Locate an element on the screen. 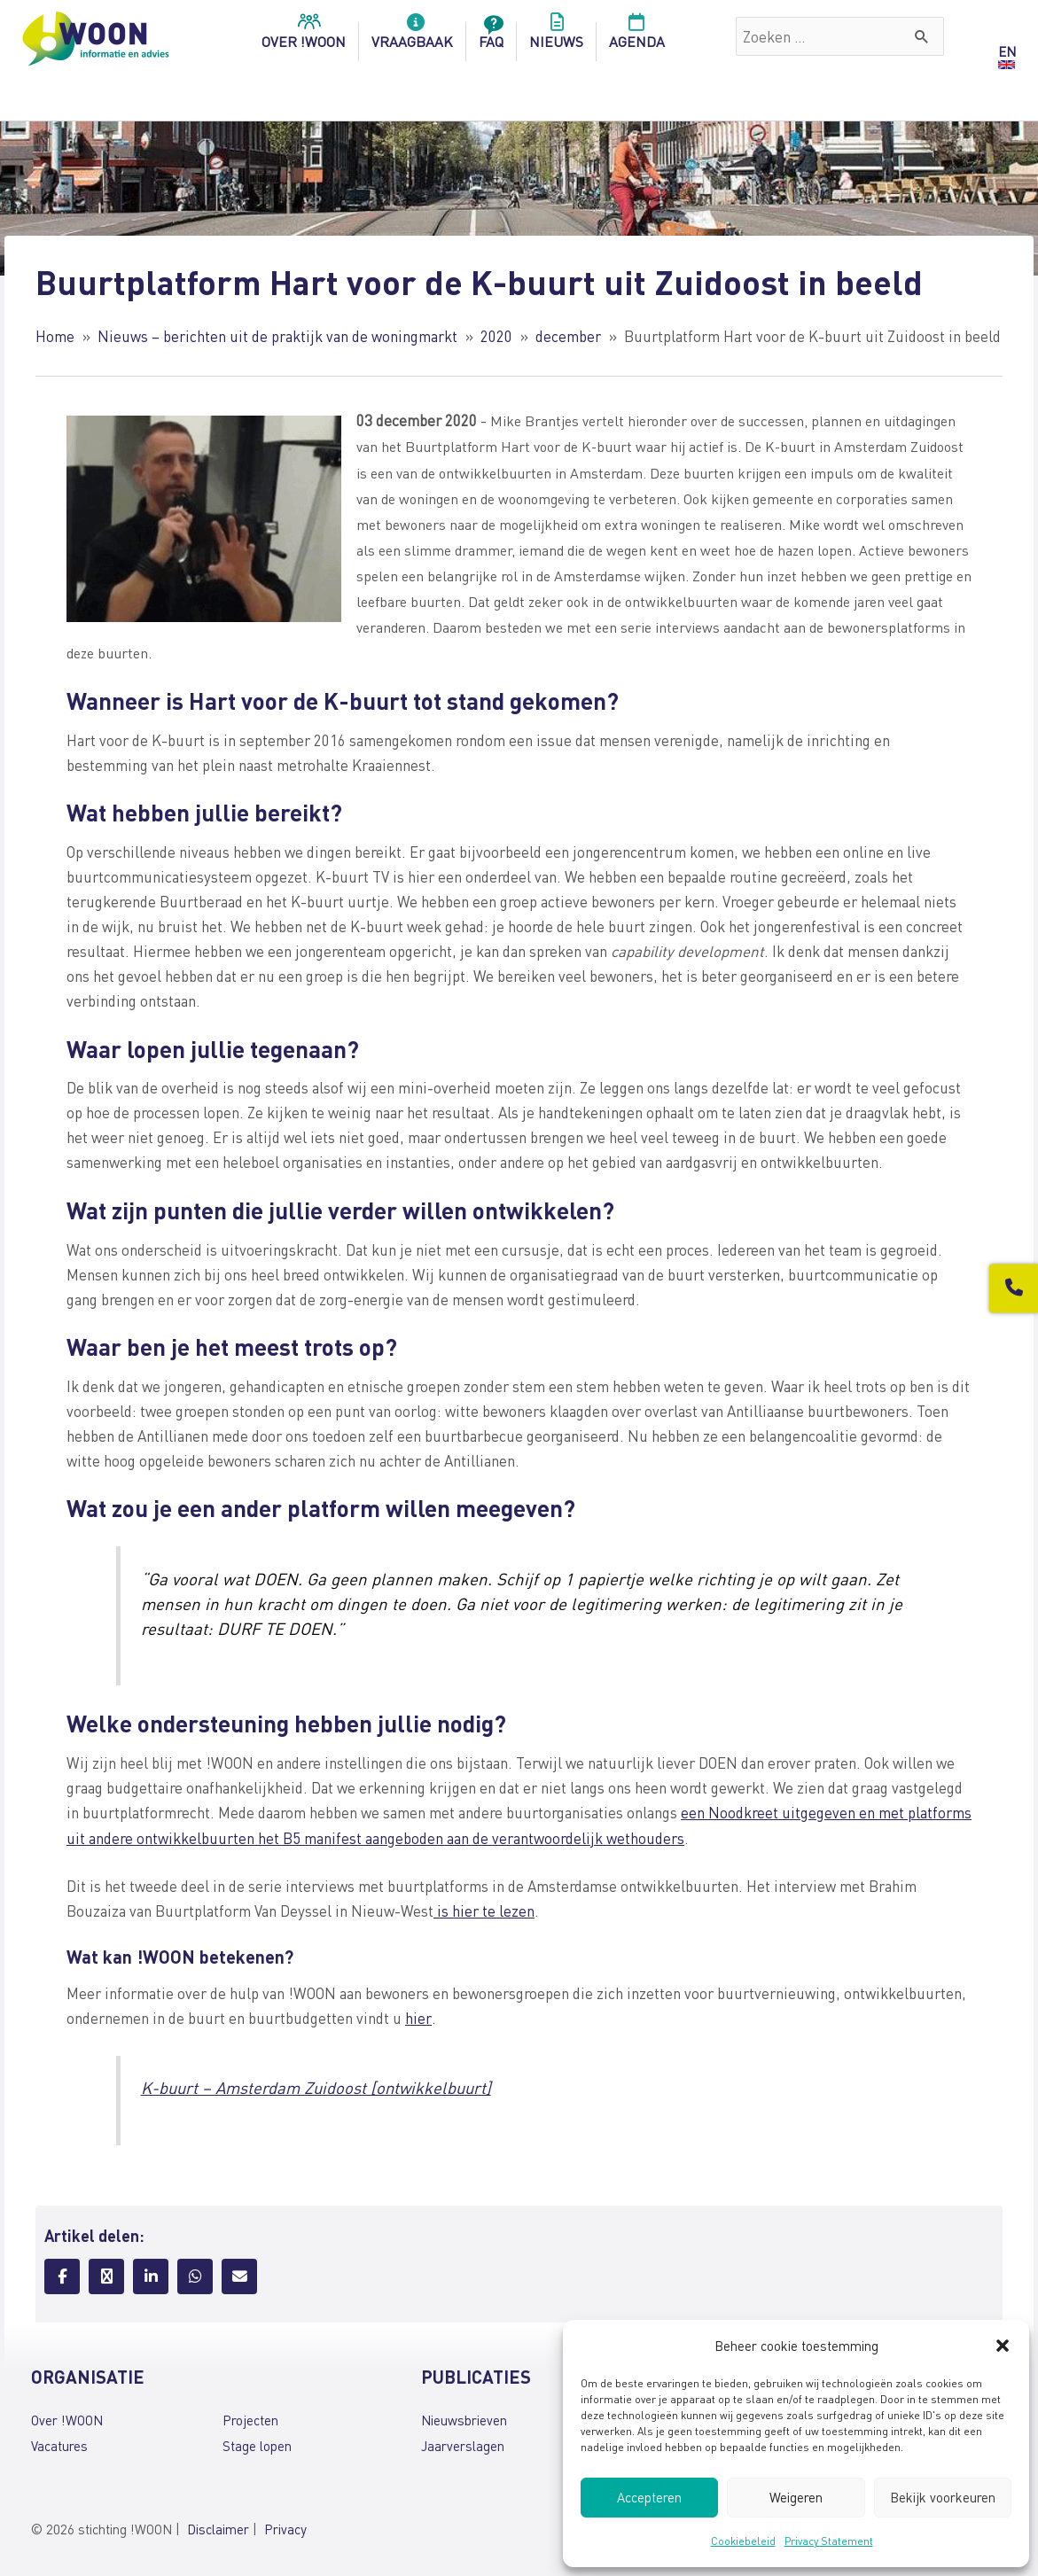 This screenshot has width=1038, height=2576. Cookiebeleid is located at coordinates (743, 2541).